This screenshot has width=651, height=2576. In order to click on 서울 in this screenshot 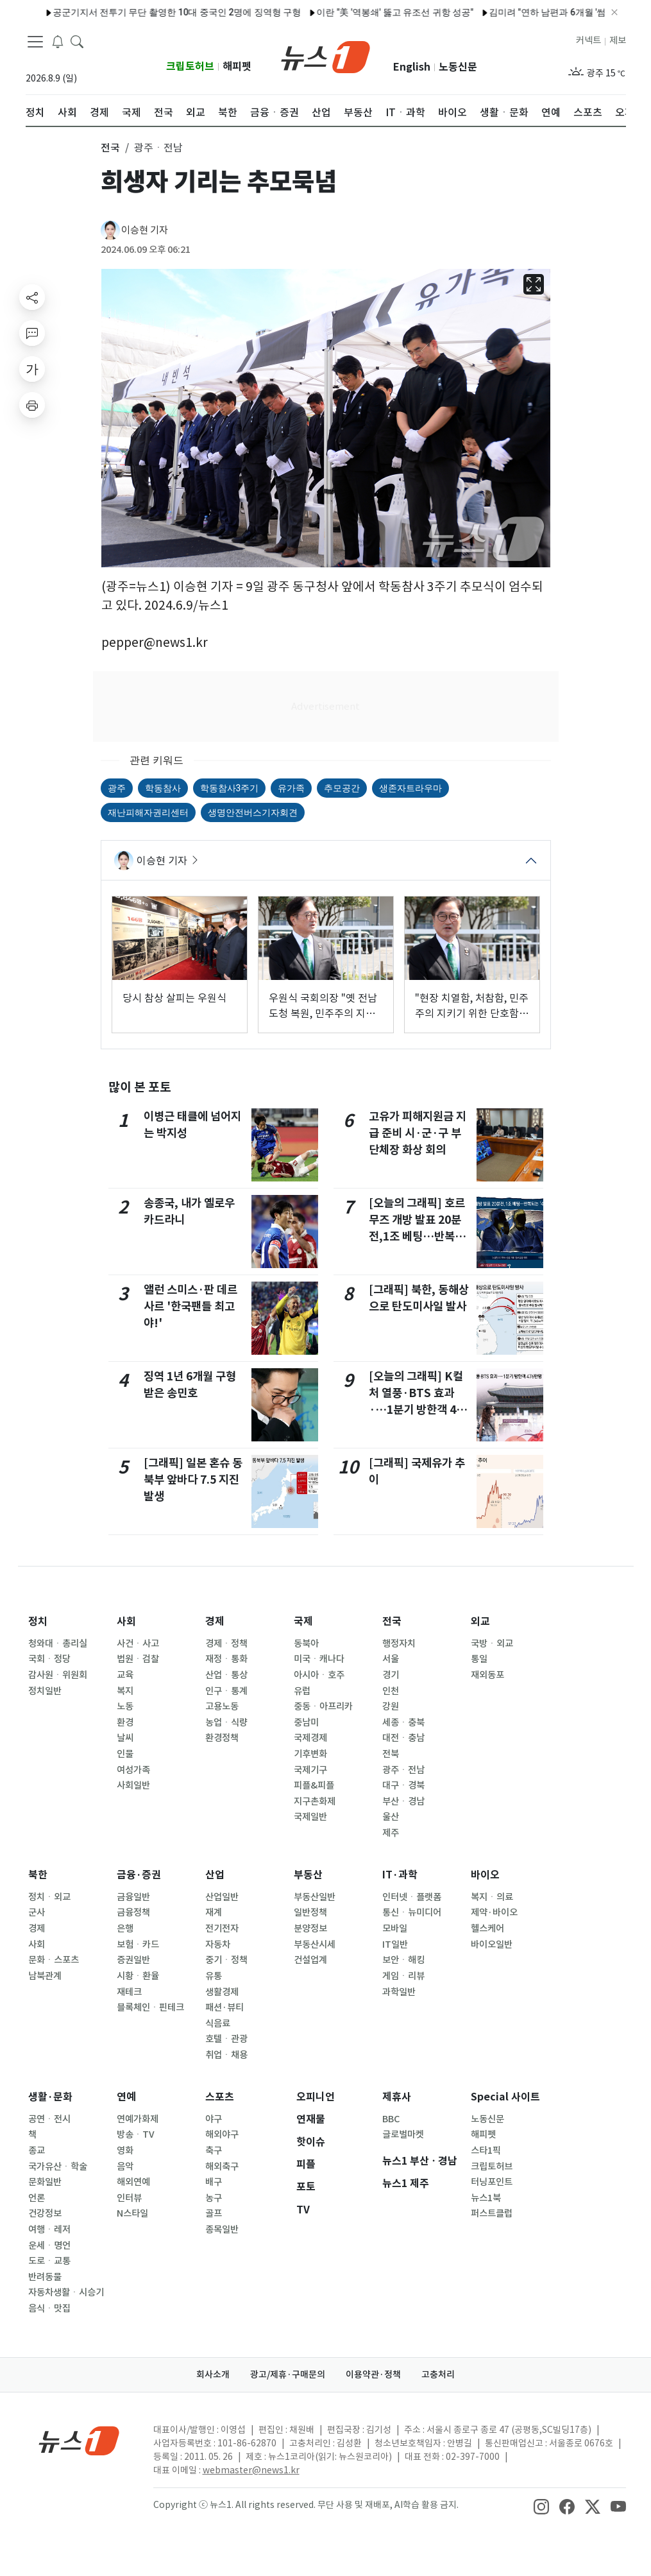, I will do `click(390, 1659)`.